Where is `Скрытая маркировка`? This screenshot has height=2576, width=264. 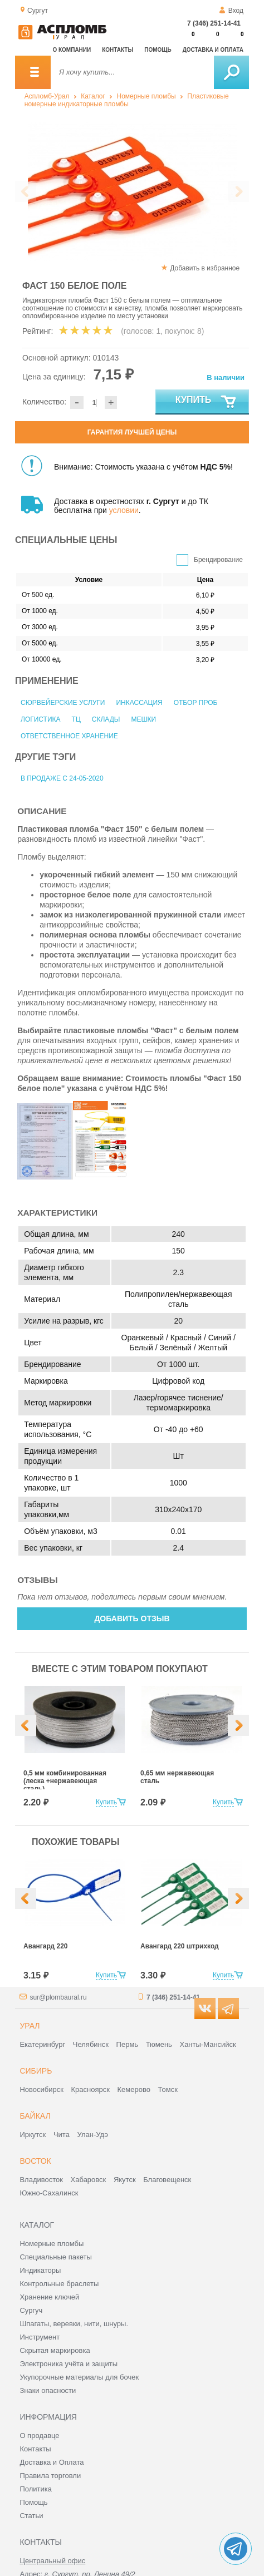 Скрытая маркировка is located at coordinates (54, 2350).